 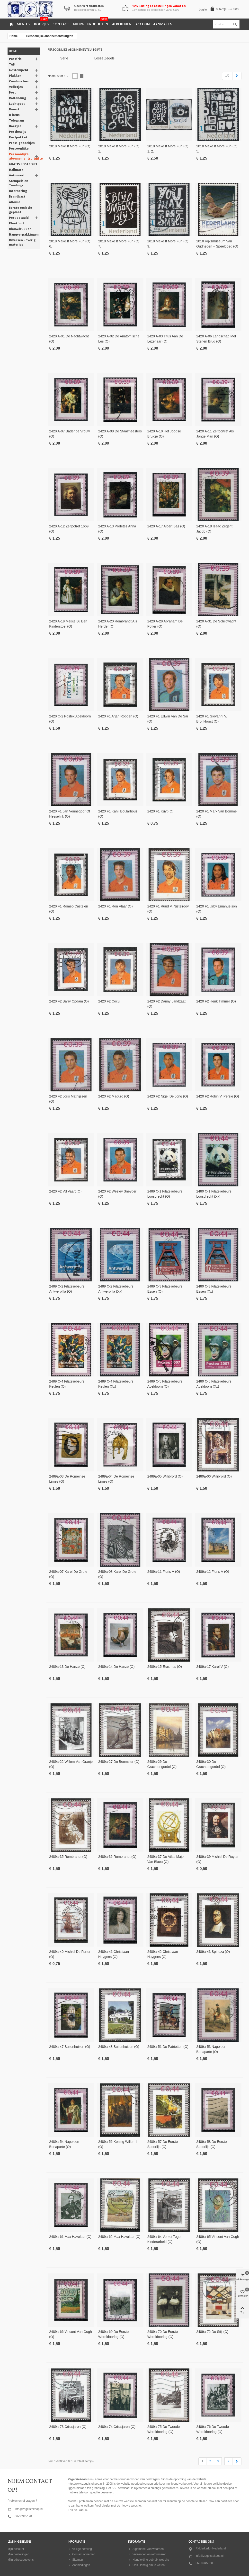 I want to click on 2489a-29 De grachtengordel (o), so click(x=162, y=1764).